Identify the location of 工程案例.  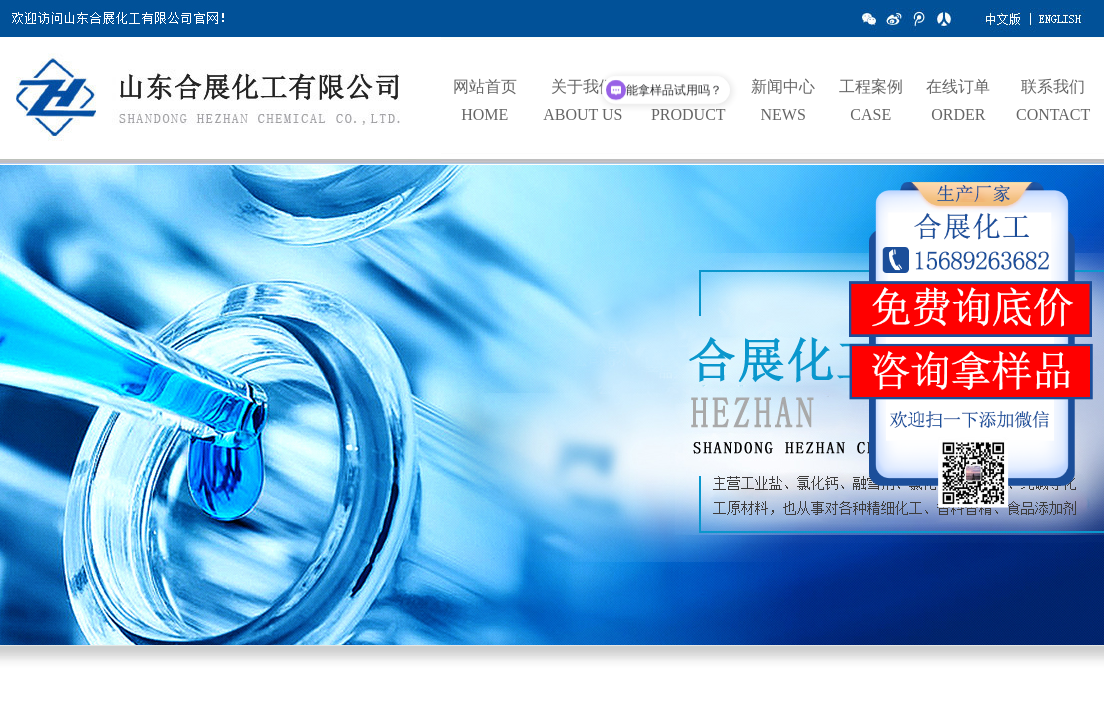
(871, 86).